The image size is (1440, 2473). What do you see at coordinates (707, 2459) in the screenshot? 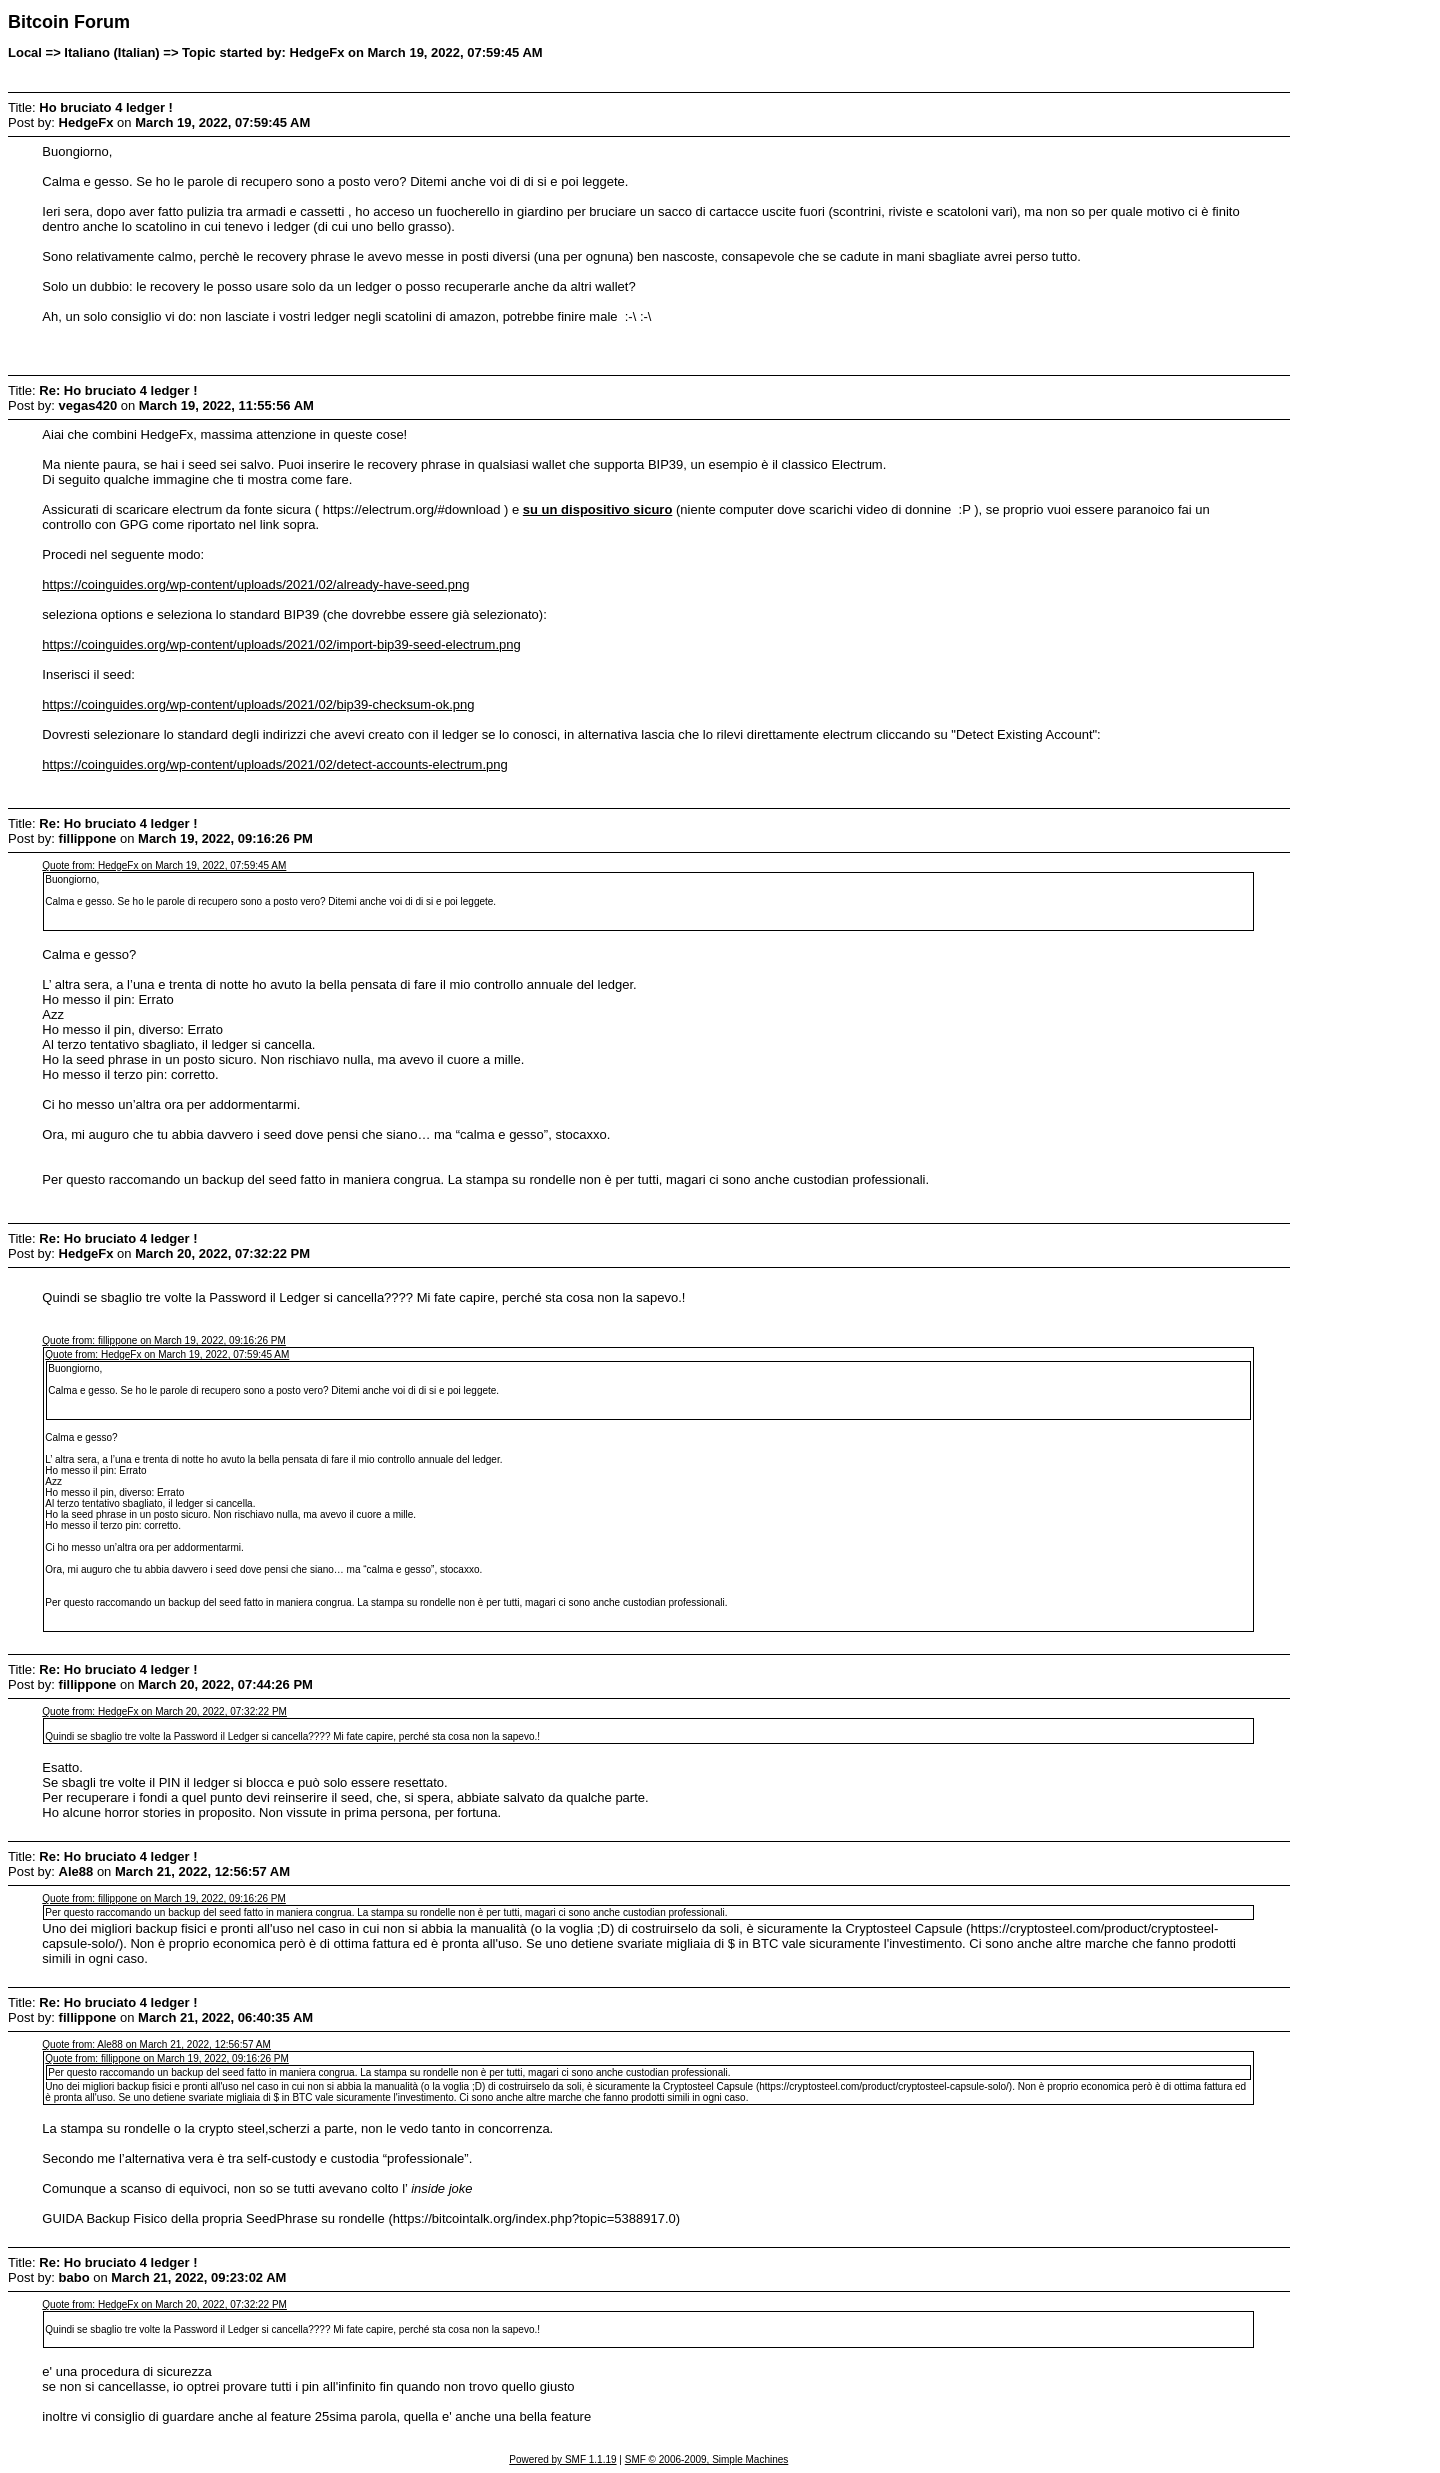
I see `SMF © 2006-2009, Simple Machines` at bounding box center [707, 2459].